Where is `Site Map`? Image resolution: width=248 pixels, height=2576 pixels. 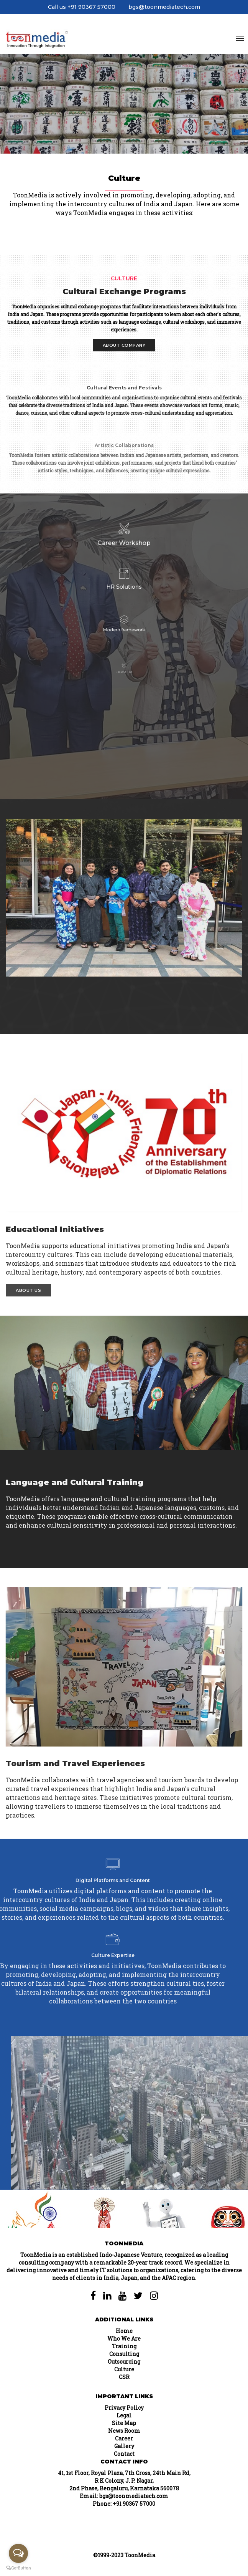
Site Map is located at coordinates (124, 2423).